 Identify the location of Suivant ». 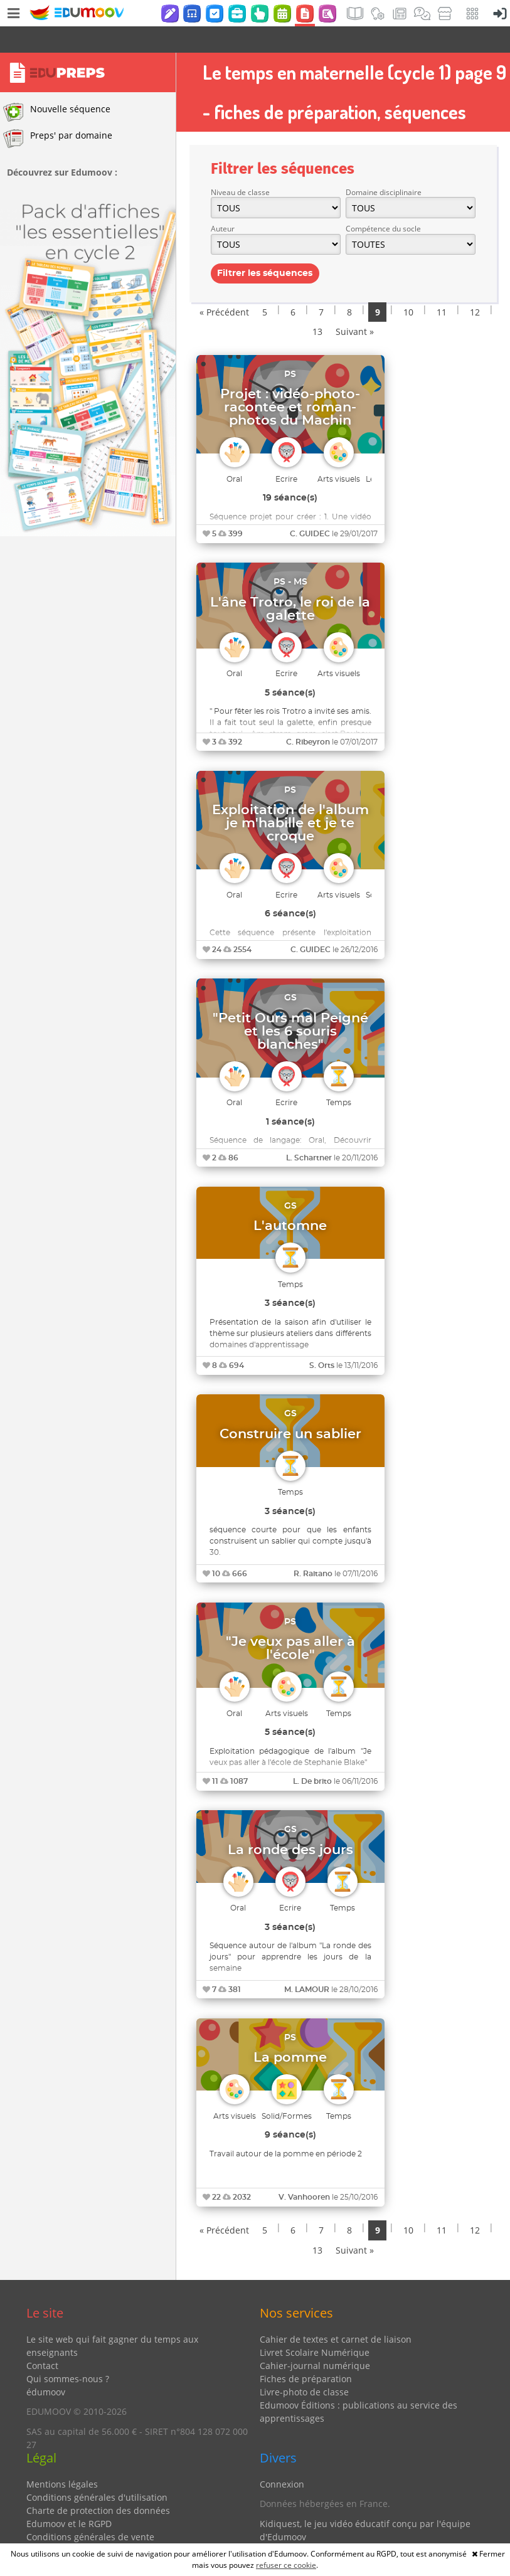
(355, 305).